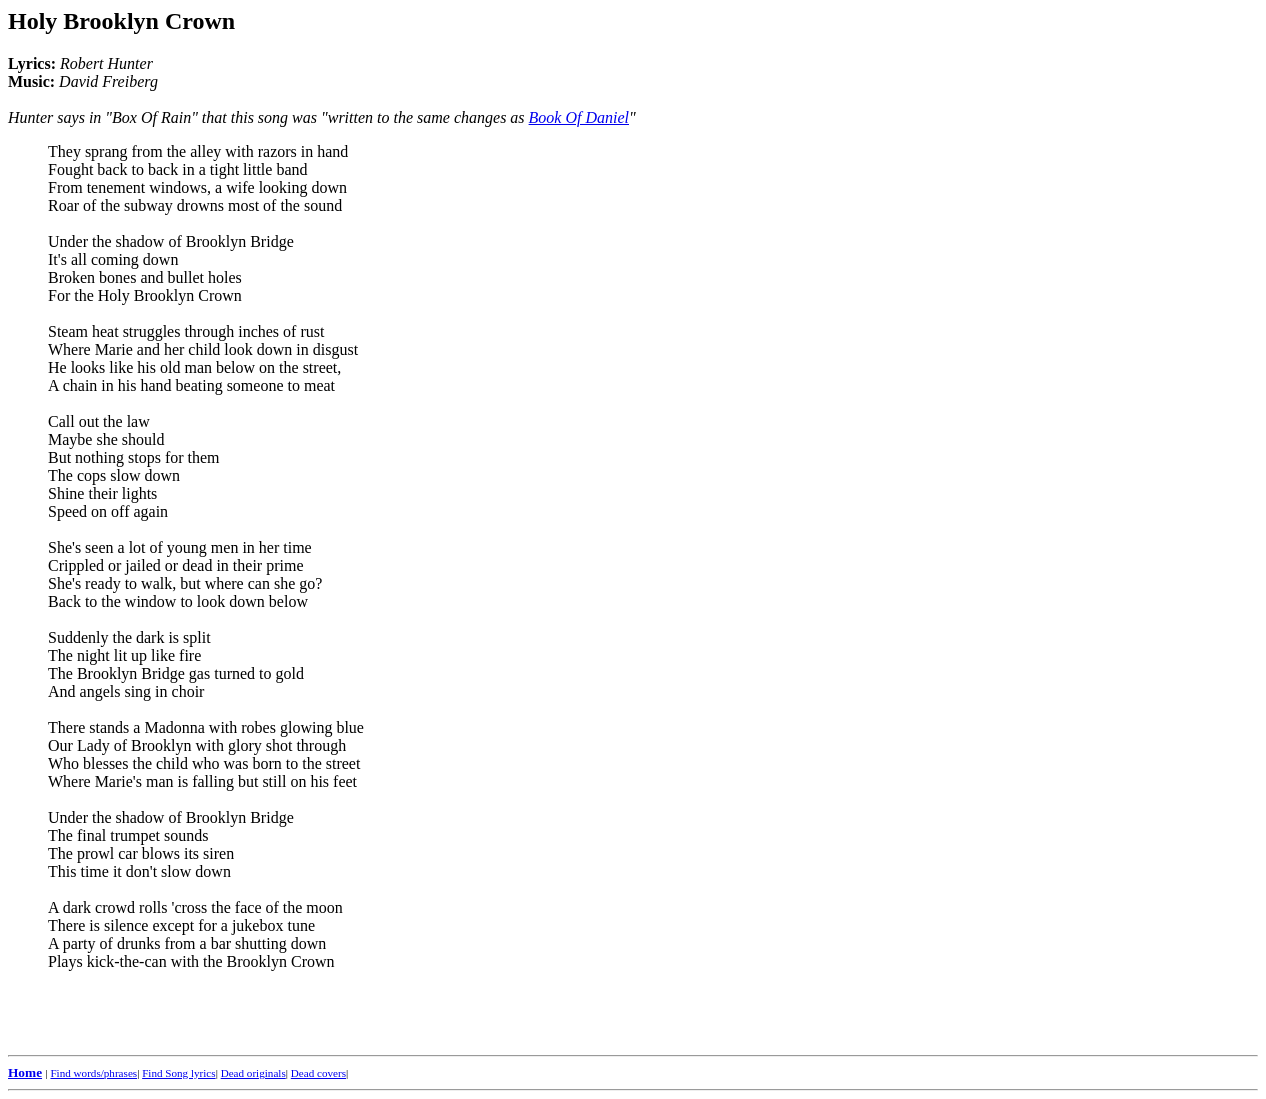 This screenshot has width=1266, height=1099. What do you see at coordinates (93, 1073) in the screenshot?
I see `Find words/phrases` at bounding box center [93, 1073].